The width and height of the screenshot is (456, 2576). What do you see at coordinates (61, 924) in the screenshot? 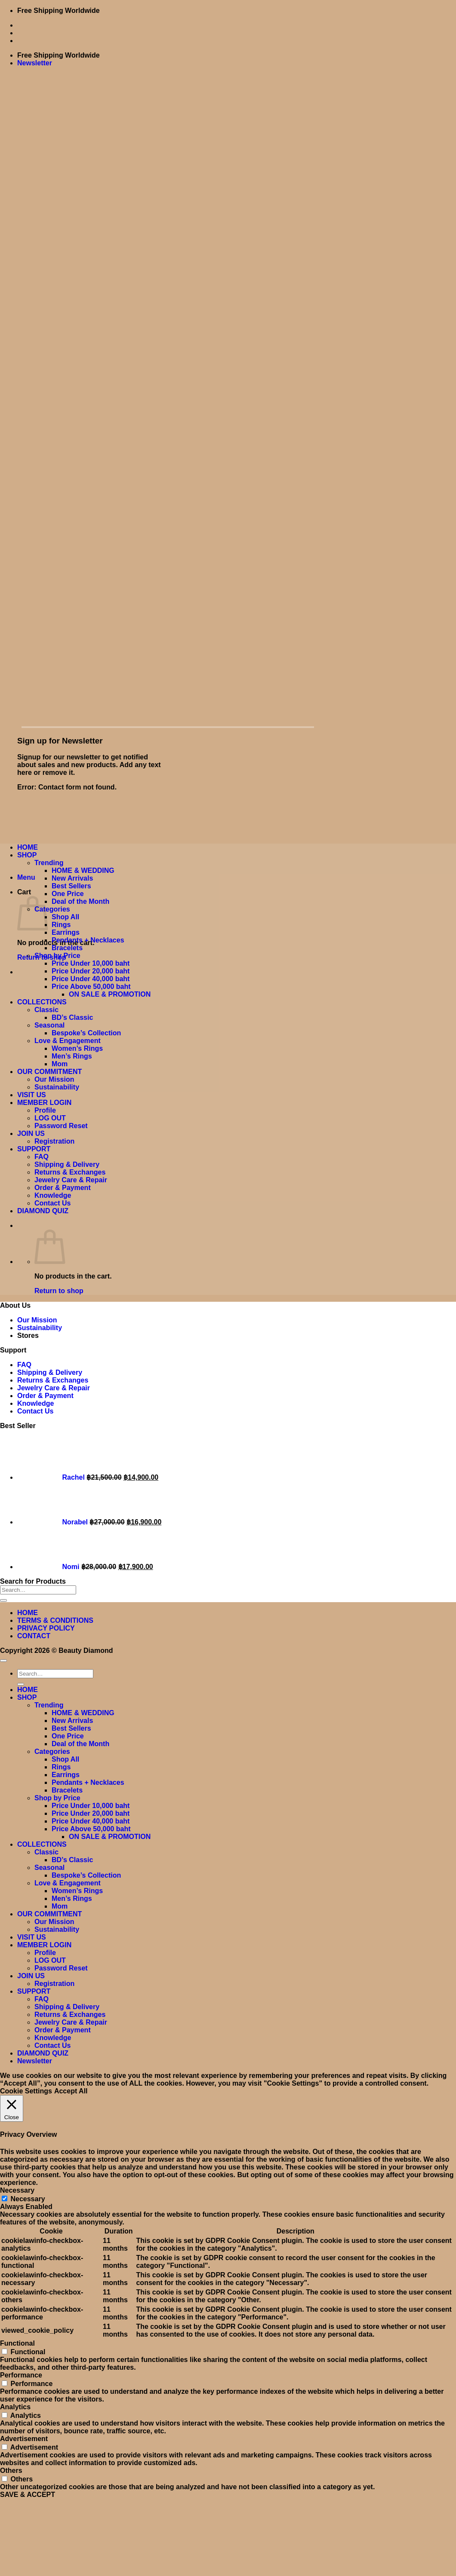
I see `Rings` at bounding box center [61, 924].